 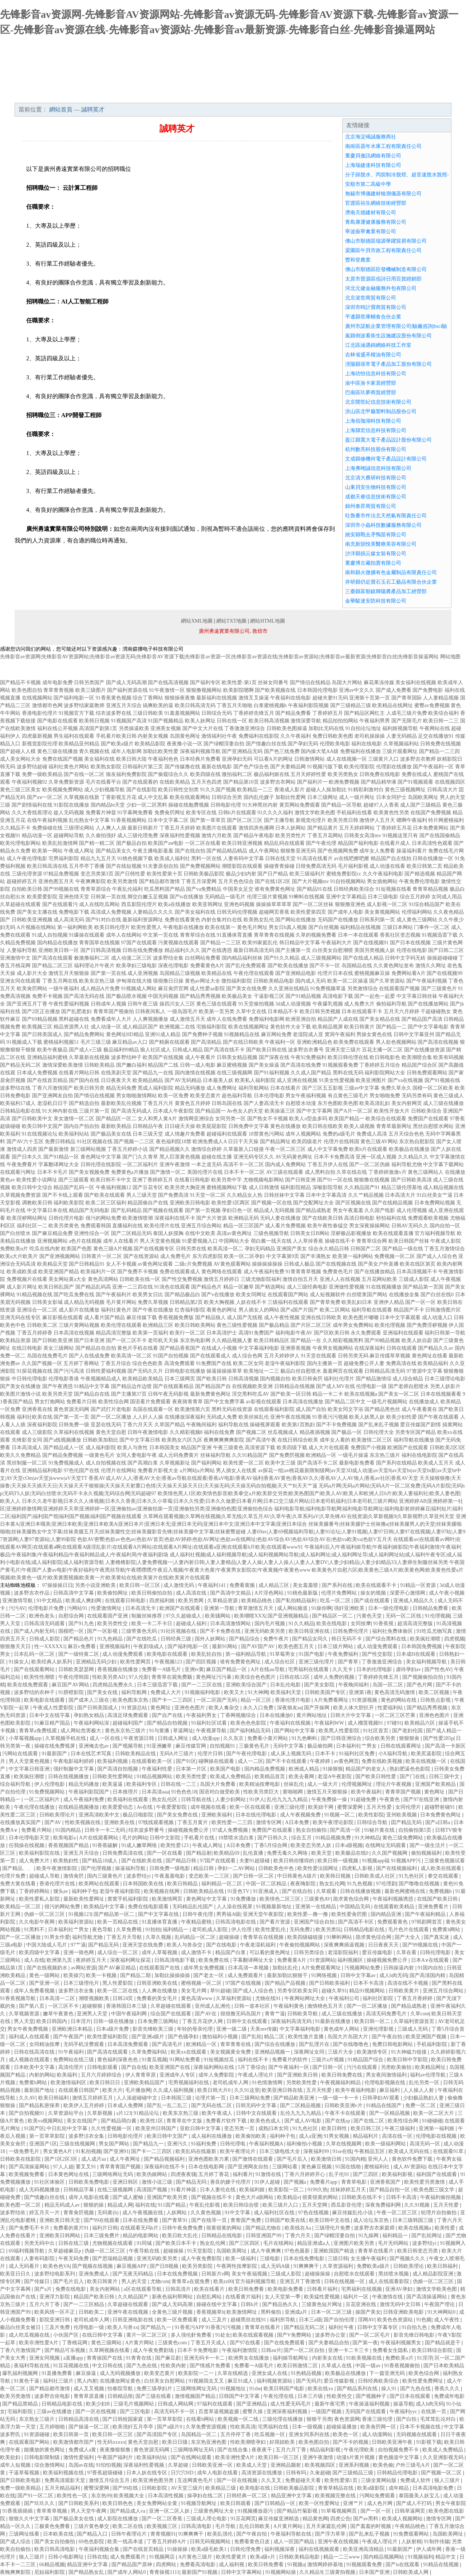 I want to click on 91天堂一区二区, so click(x=208, y=1195).